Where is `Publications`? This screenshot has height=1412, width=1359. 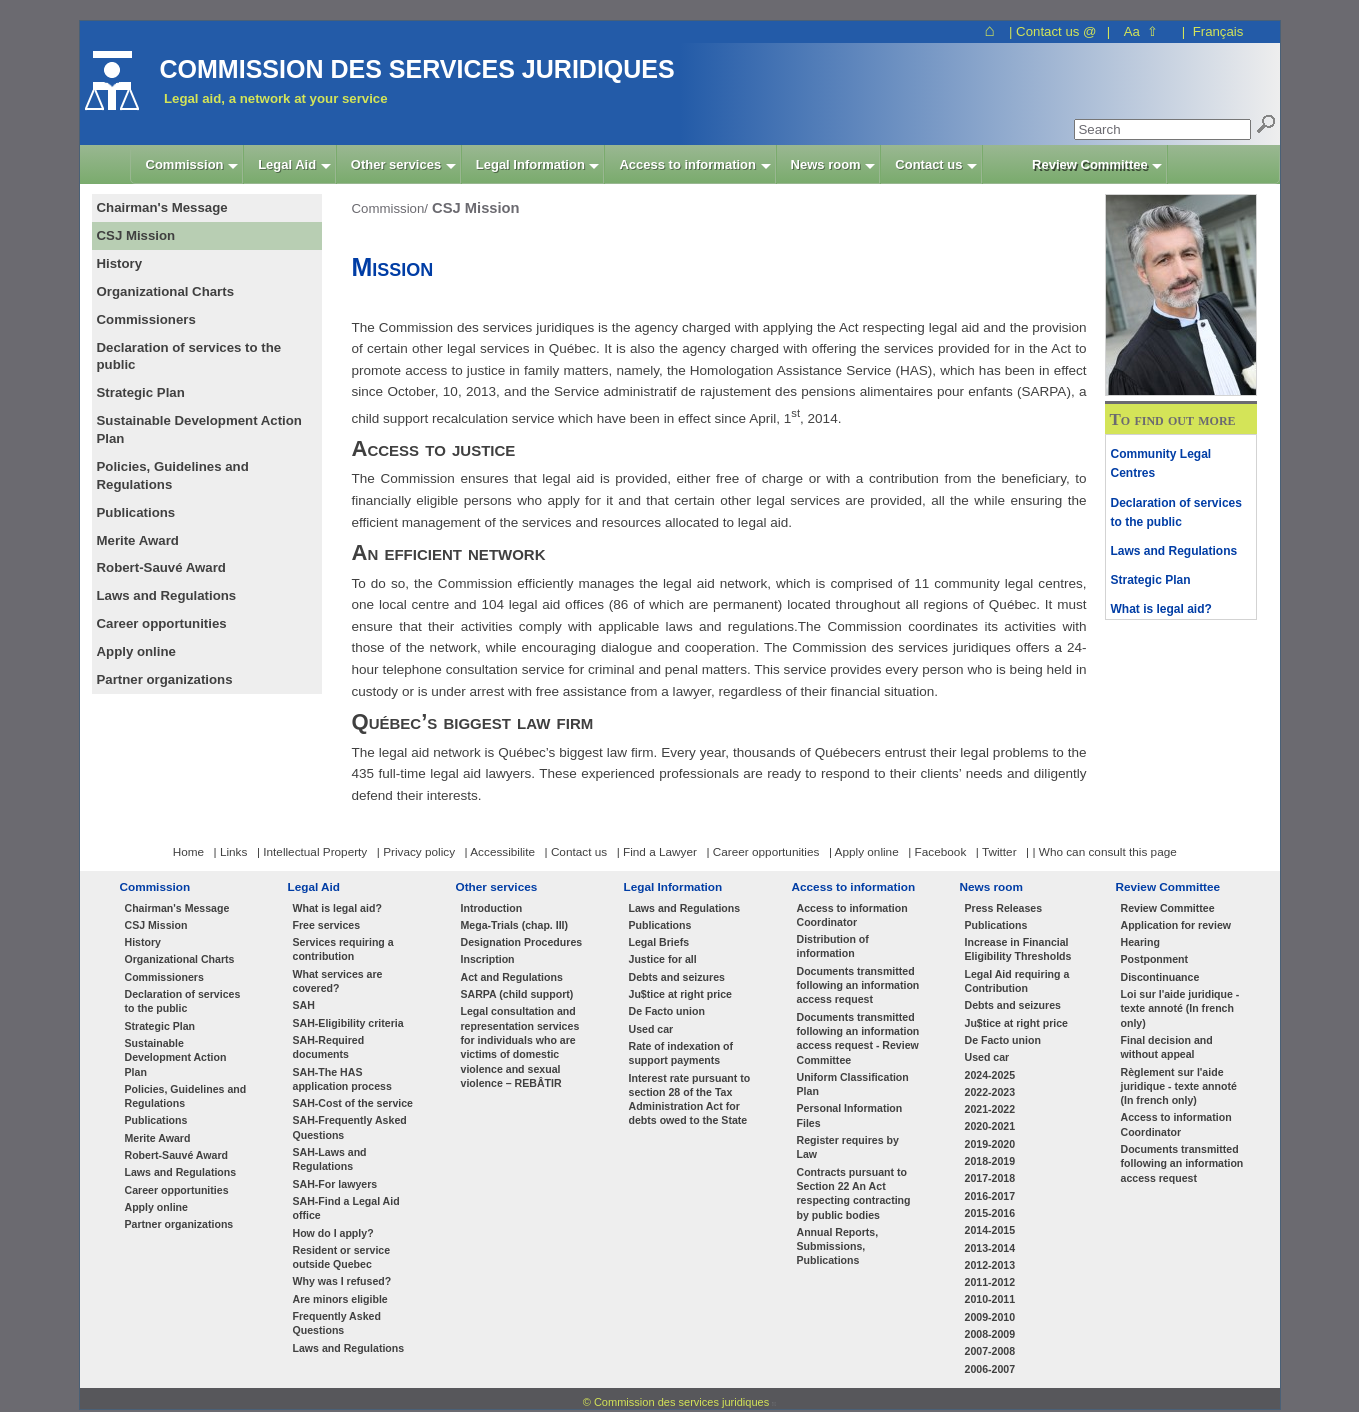
Publications is located at coordinates (156, 1120).